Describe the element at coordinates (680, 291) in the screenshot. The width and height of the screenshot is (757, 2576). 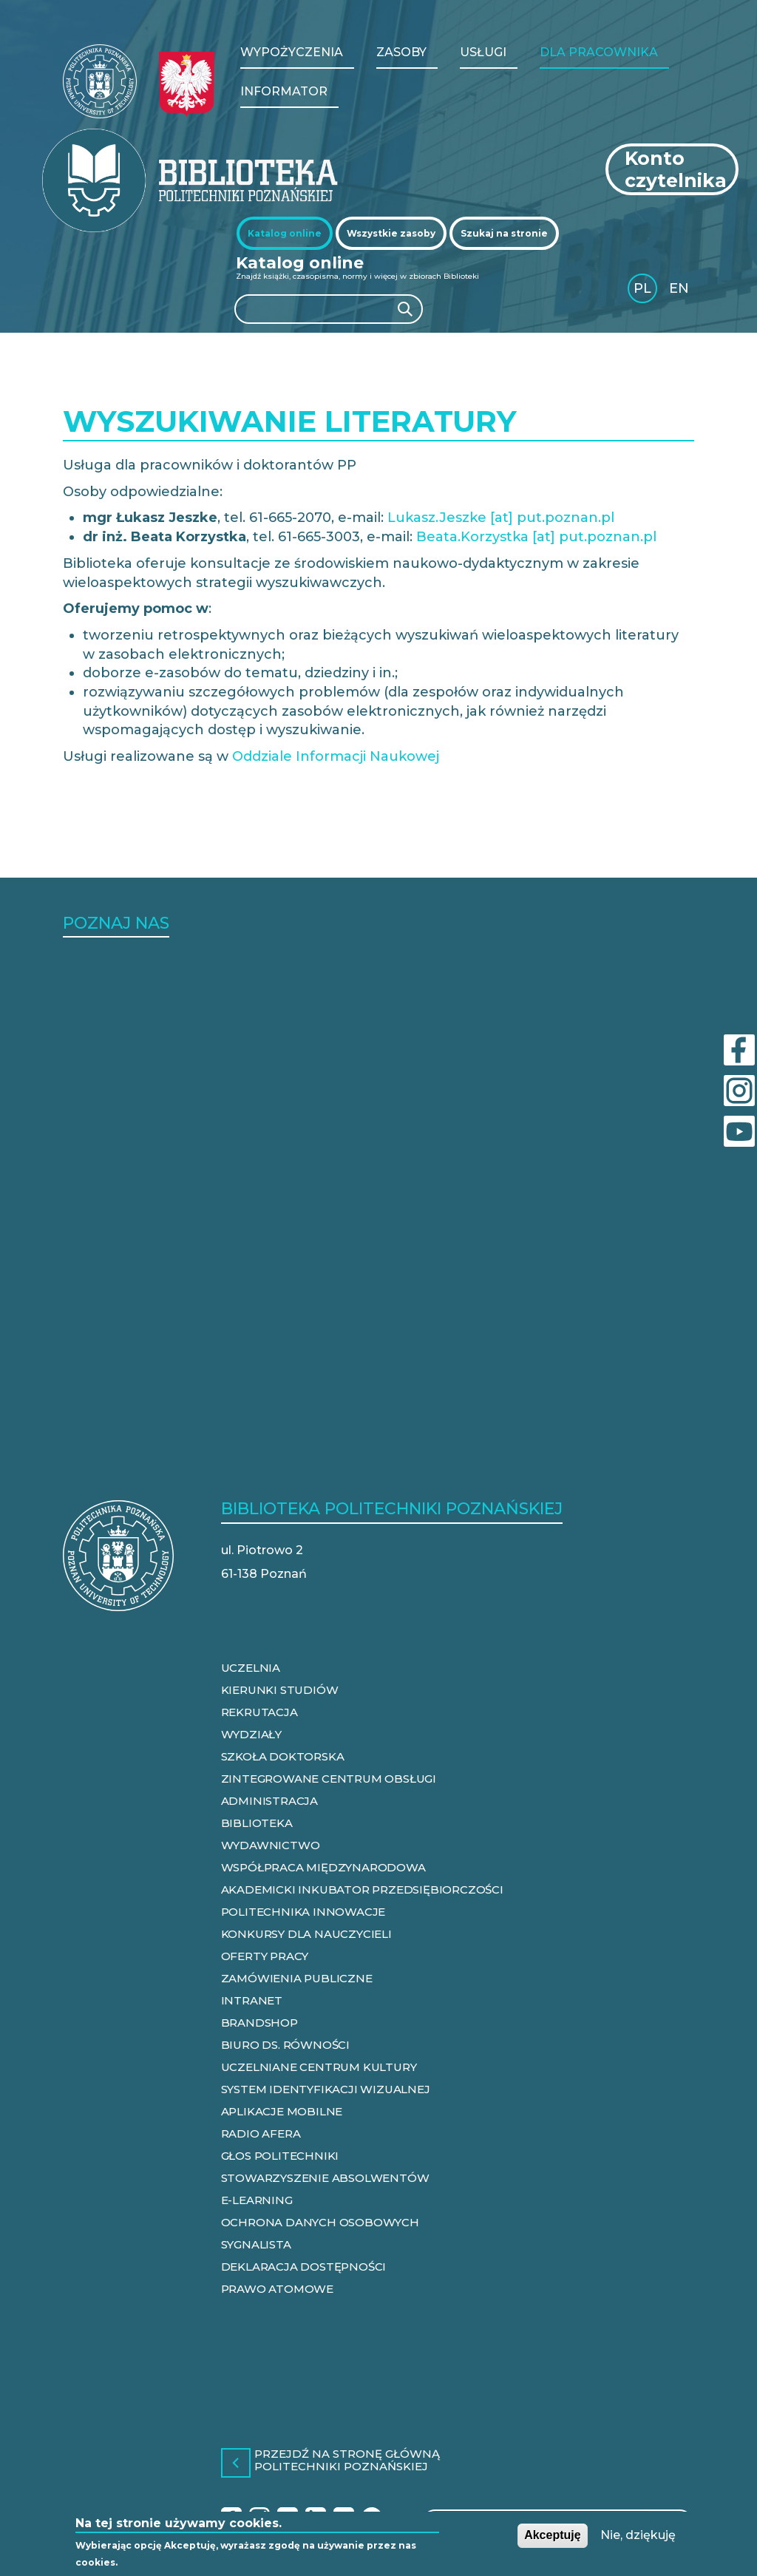
I see `English` at that location.